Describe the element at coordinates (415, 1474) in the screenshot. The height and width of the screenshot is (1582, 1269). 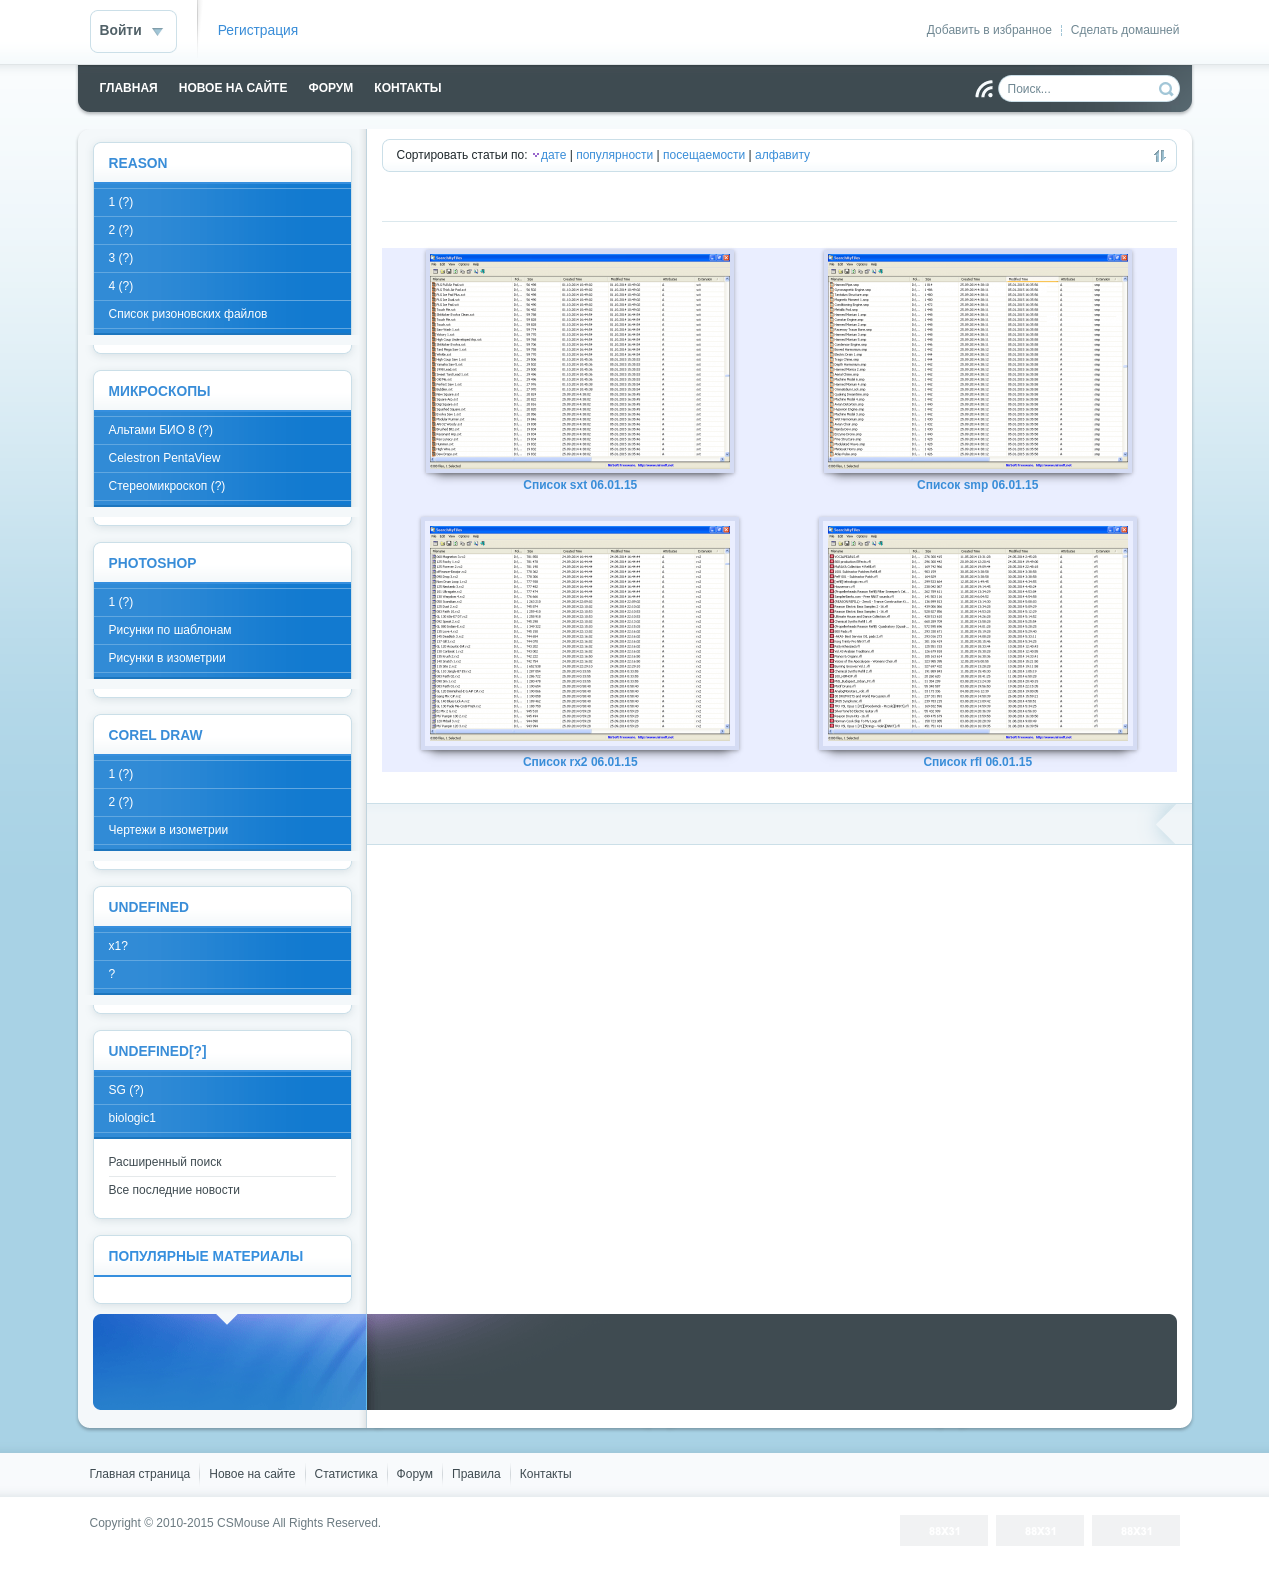
I see `Форум` at that location.